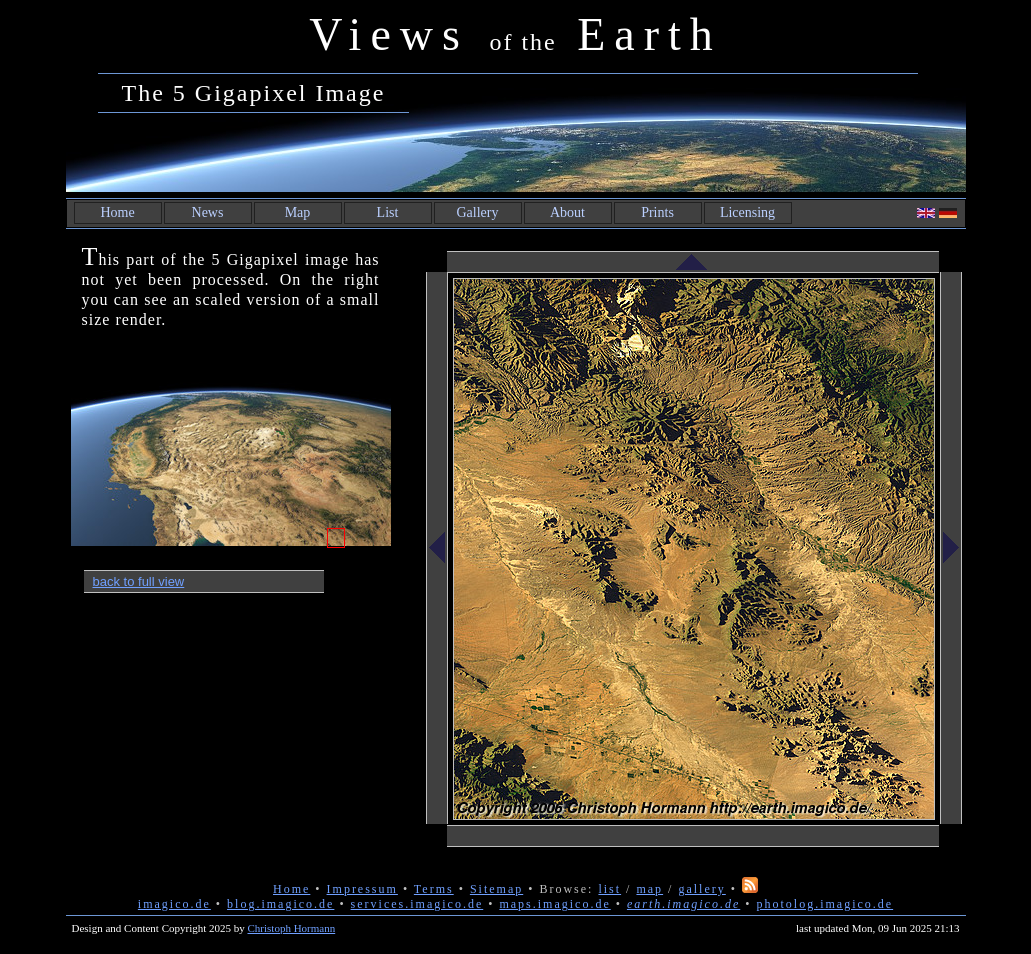 The image size is (1031, 954). Describe the element at coordinates (683, 904) in the screenshot. I see `earth.imagico.de` at that location.